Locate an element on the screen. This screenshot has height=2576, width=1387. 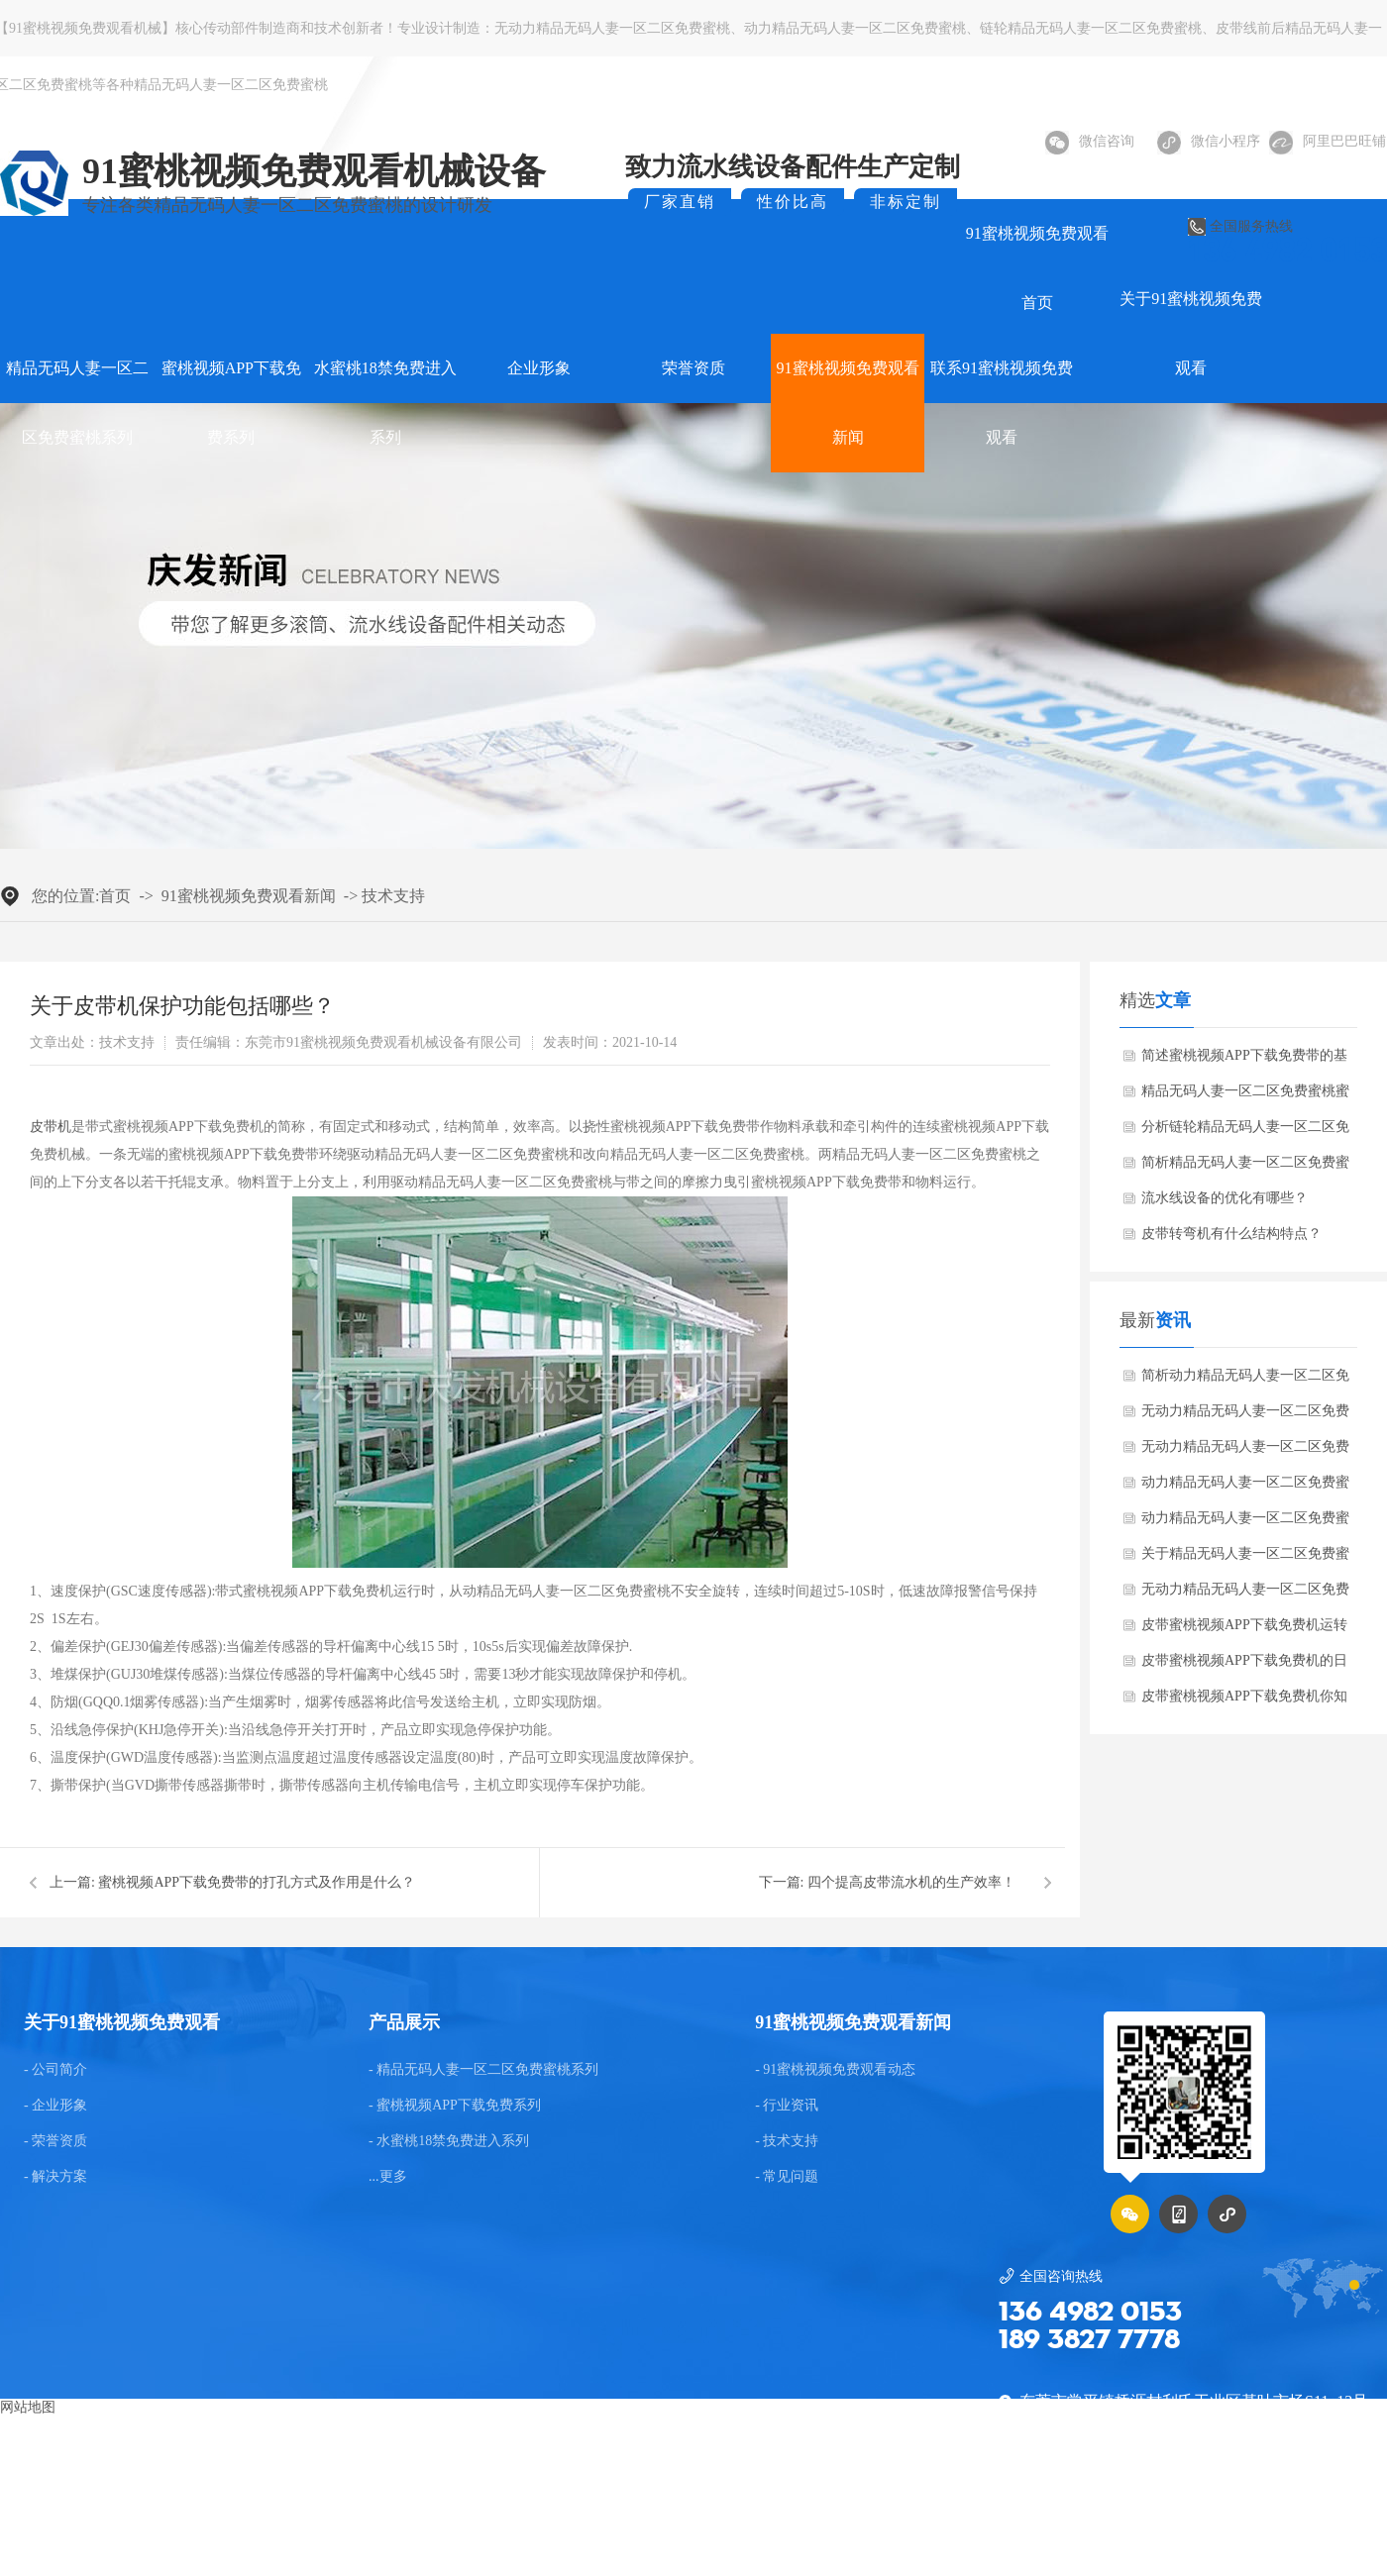
动力精品无码人妻一区二区免费蜜桃蜜桃视频APP下载免费机的高蜜桃视频APP下载免费性能是怎么样的？ is located at coordinates (1245, 1523).